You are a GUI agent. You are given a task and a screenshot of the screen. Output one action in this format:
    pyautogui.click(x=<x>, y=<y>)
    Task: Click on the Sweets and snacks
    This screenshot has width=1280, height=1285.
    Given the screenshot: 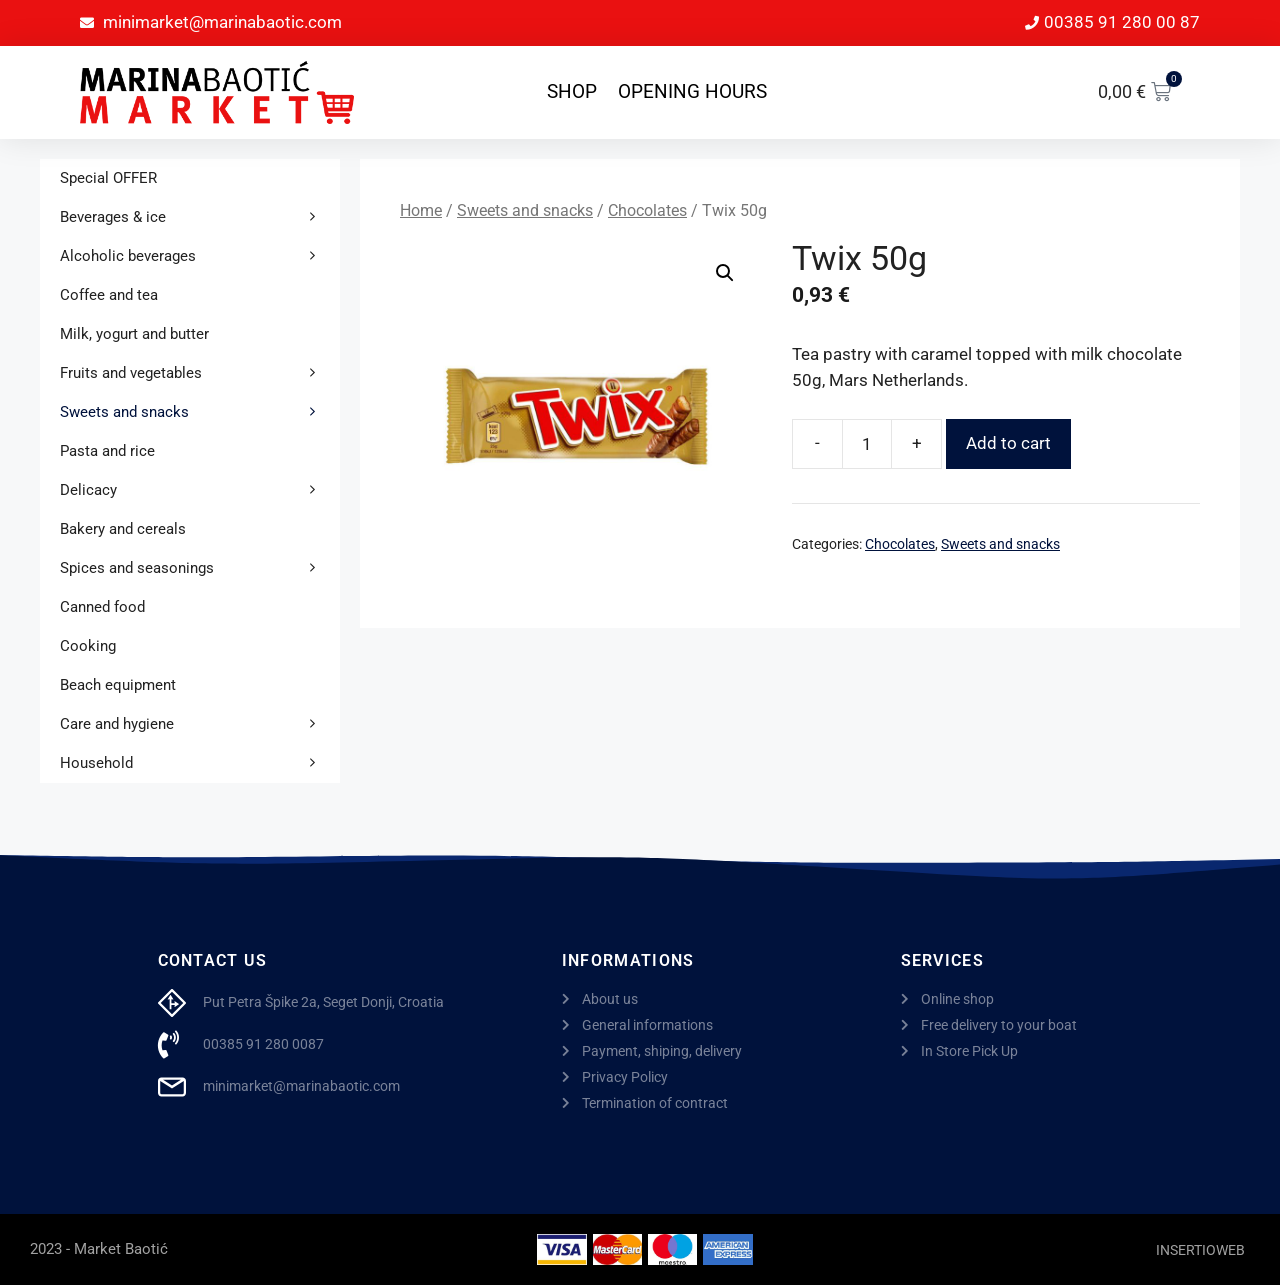 What is the action you would take?
    pyautogui.click(x=525, y=210)
    